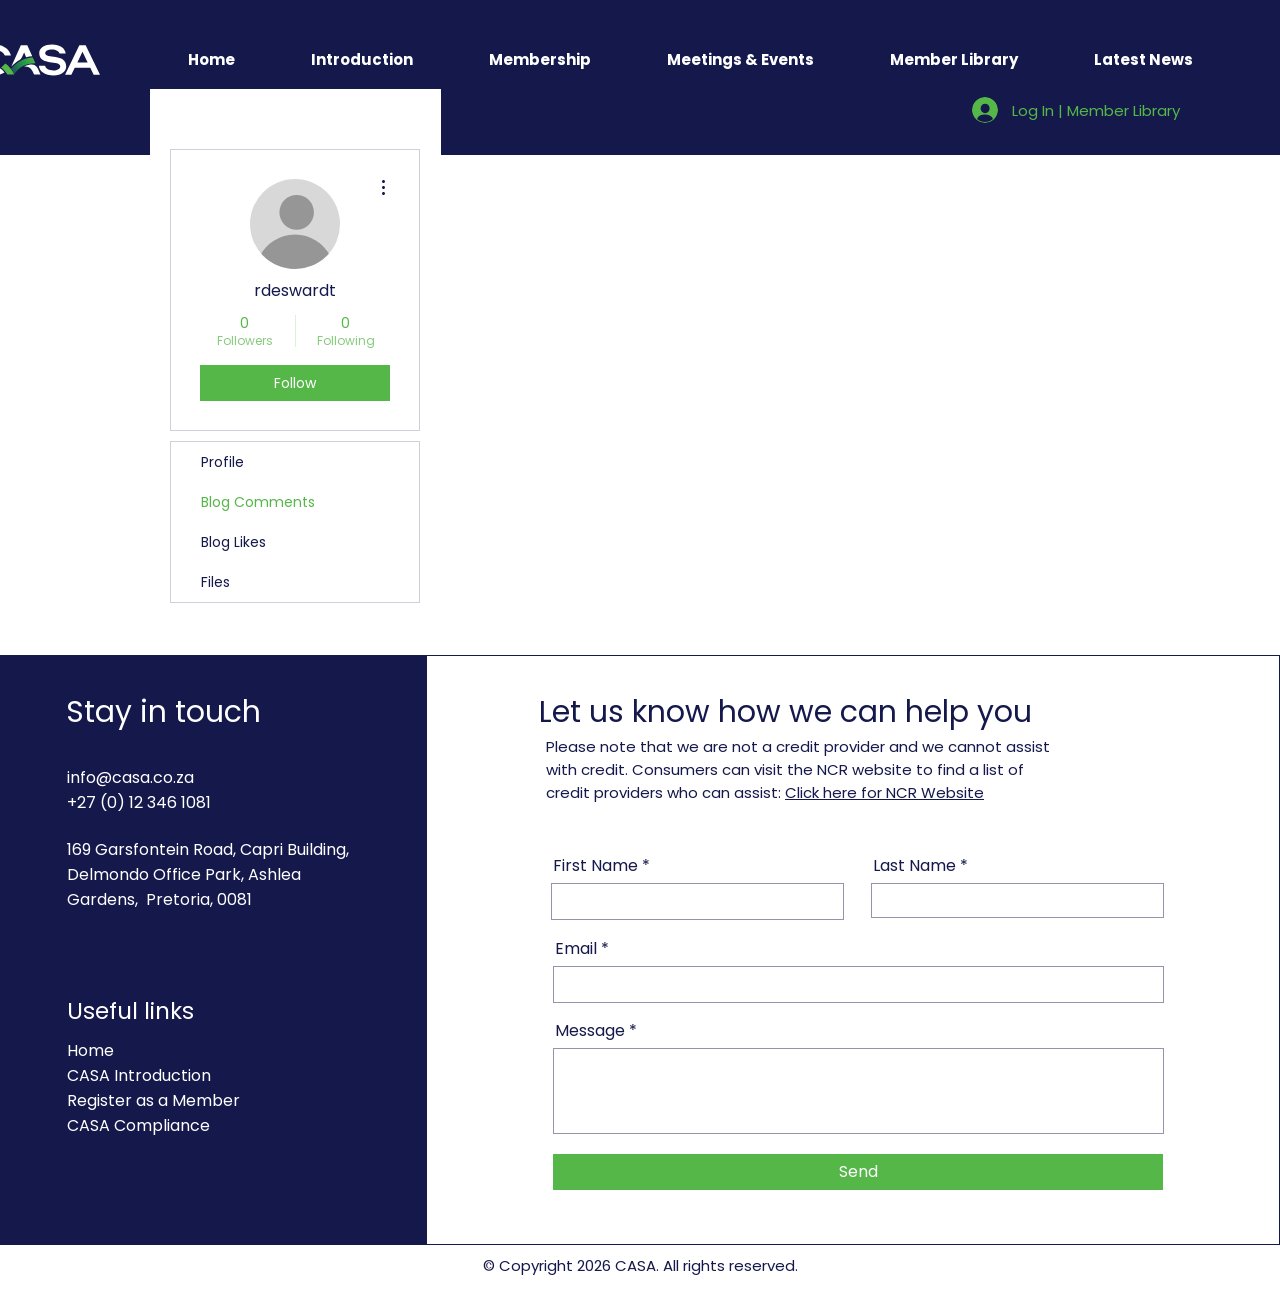 Image resolution: width=1280 pixels, height=1289 pixels. I want to click on Profile, so click(222, 462).